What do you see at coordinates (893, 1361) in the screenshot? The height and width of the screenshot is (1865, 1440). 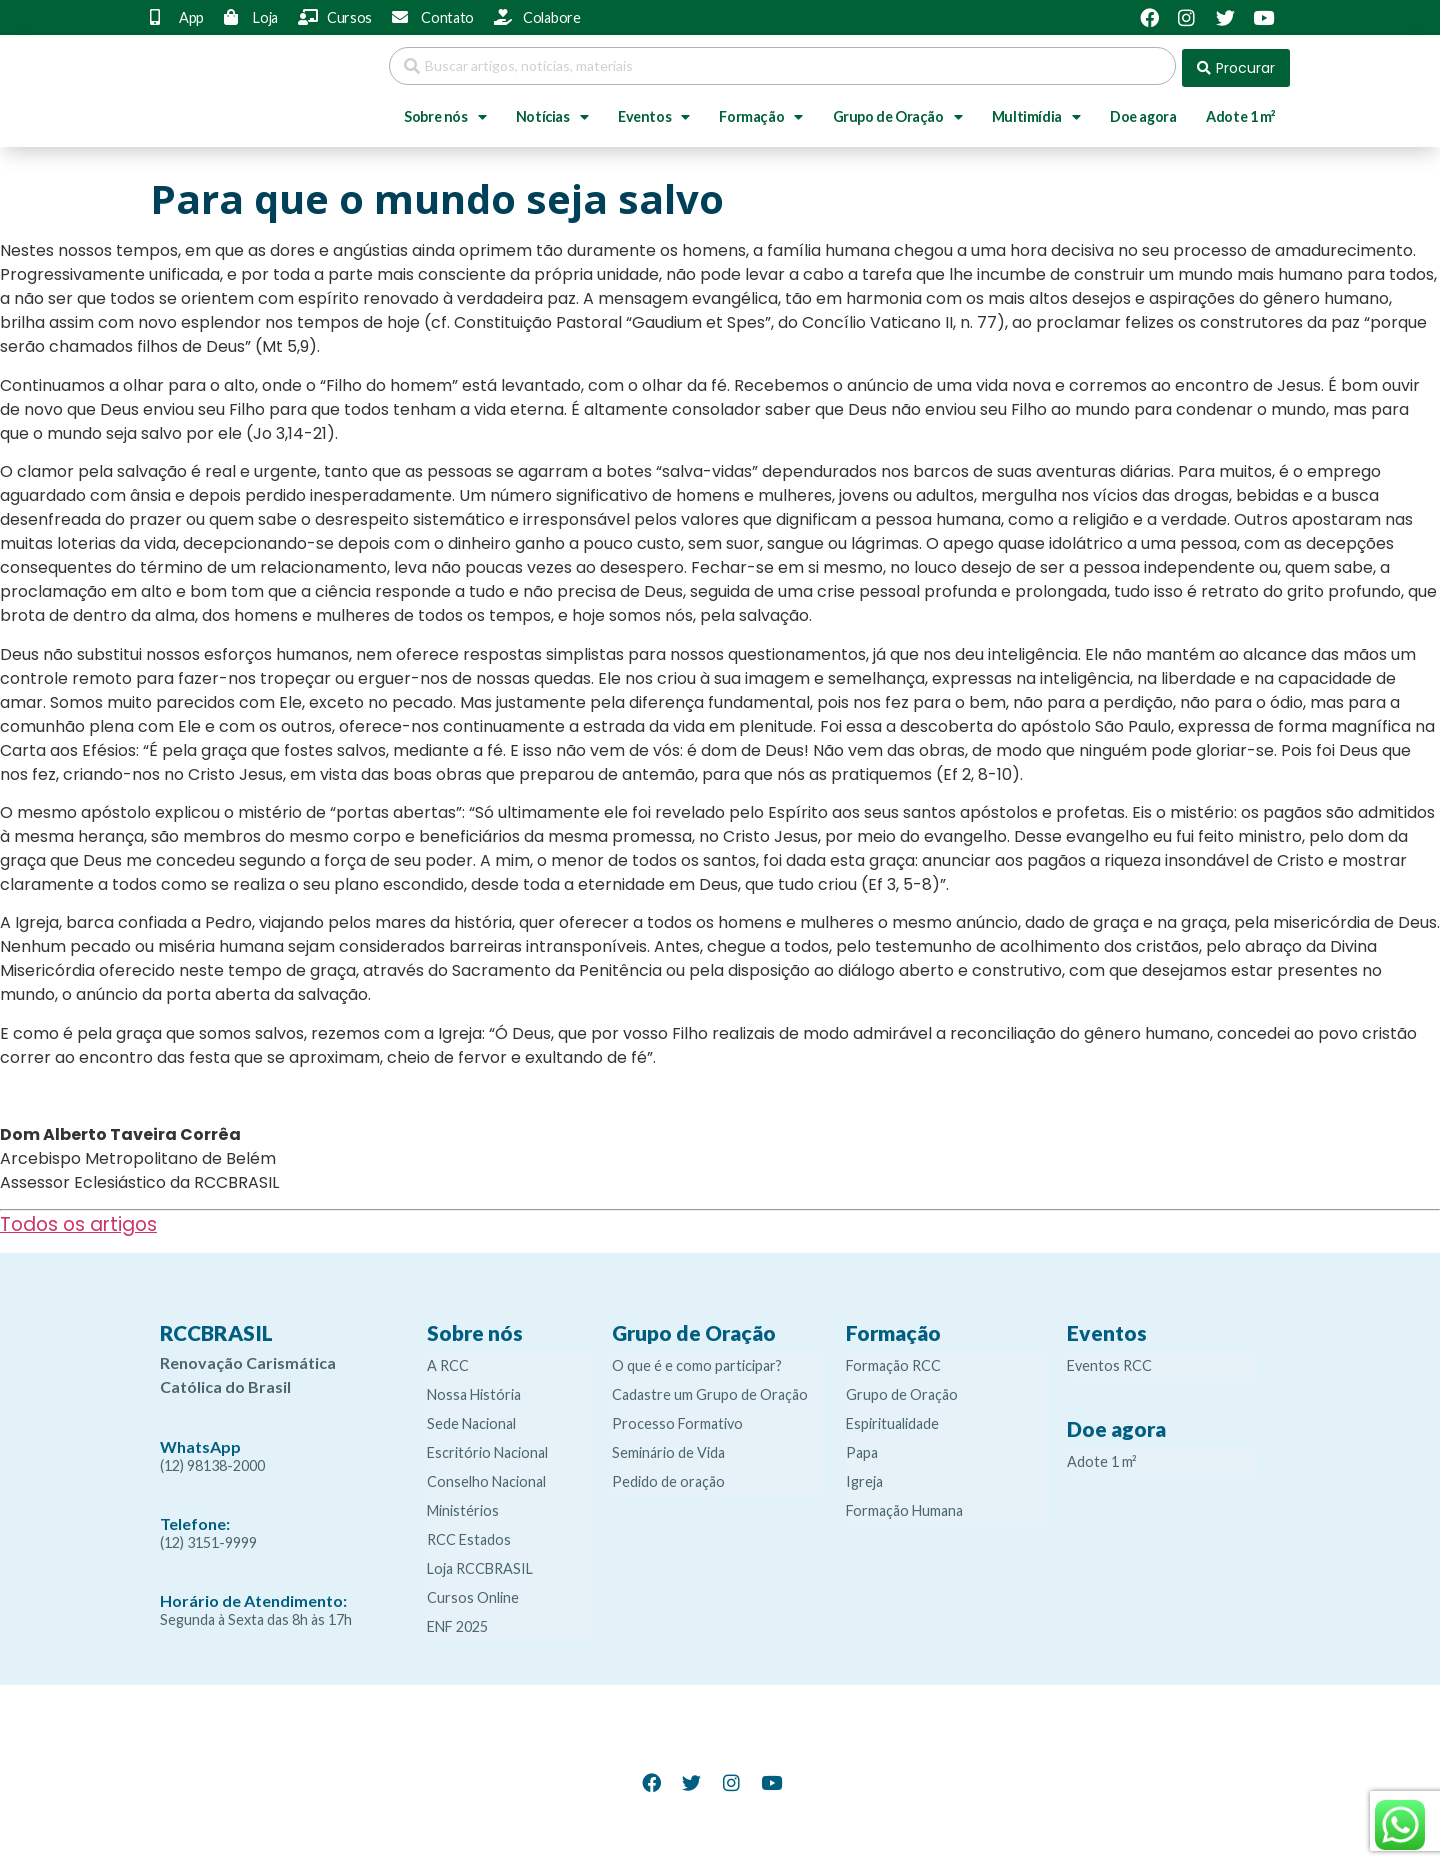 I see `Formação RCC` at bounding box center [893, 1361].